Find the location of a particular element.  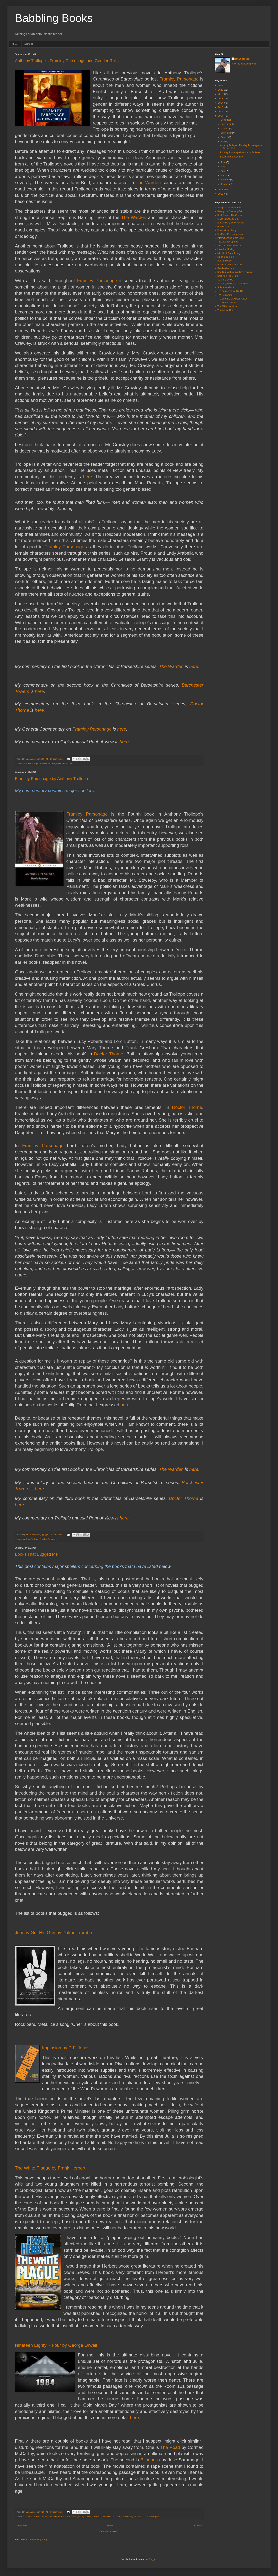

Framley Parsonage by Anthony Trollope is located at coordinates (51, 778).